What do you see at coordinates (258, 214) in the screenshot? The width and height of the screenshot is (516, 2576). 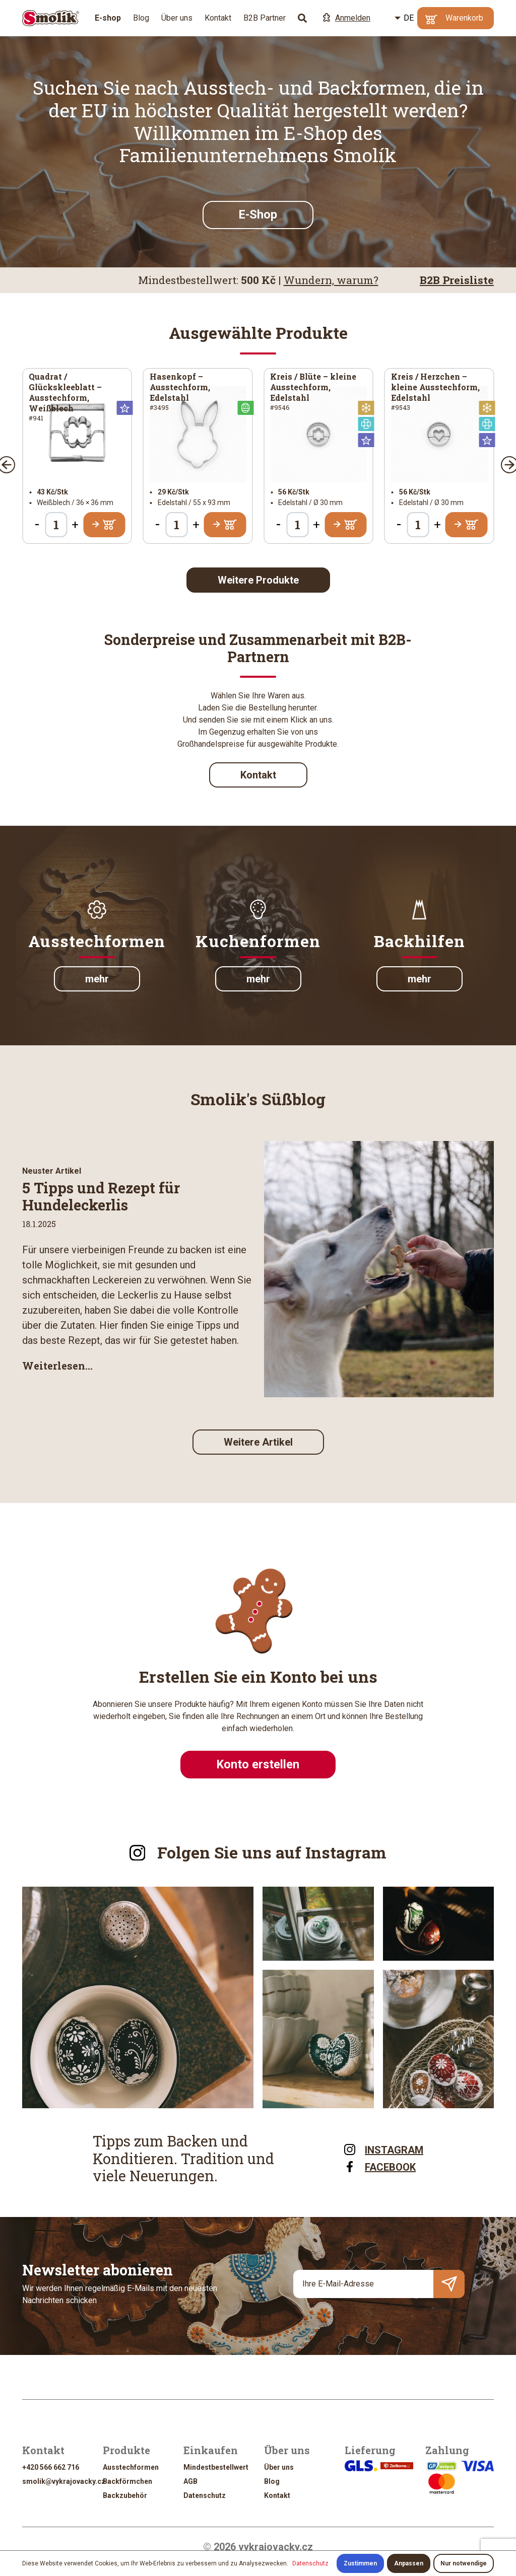 I see `E-Shop` at bounding box center [258, 214].